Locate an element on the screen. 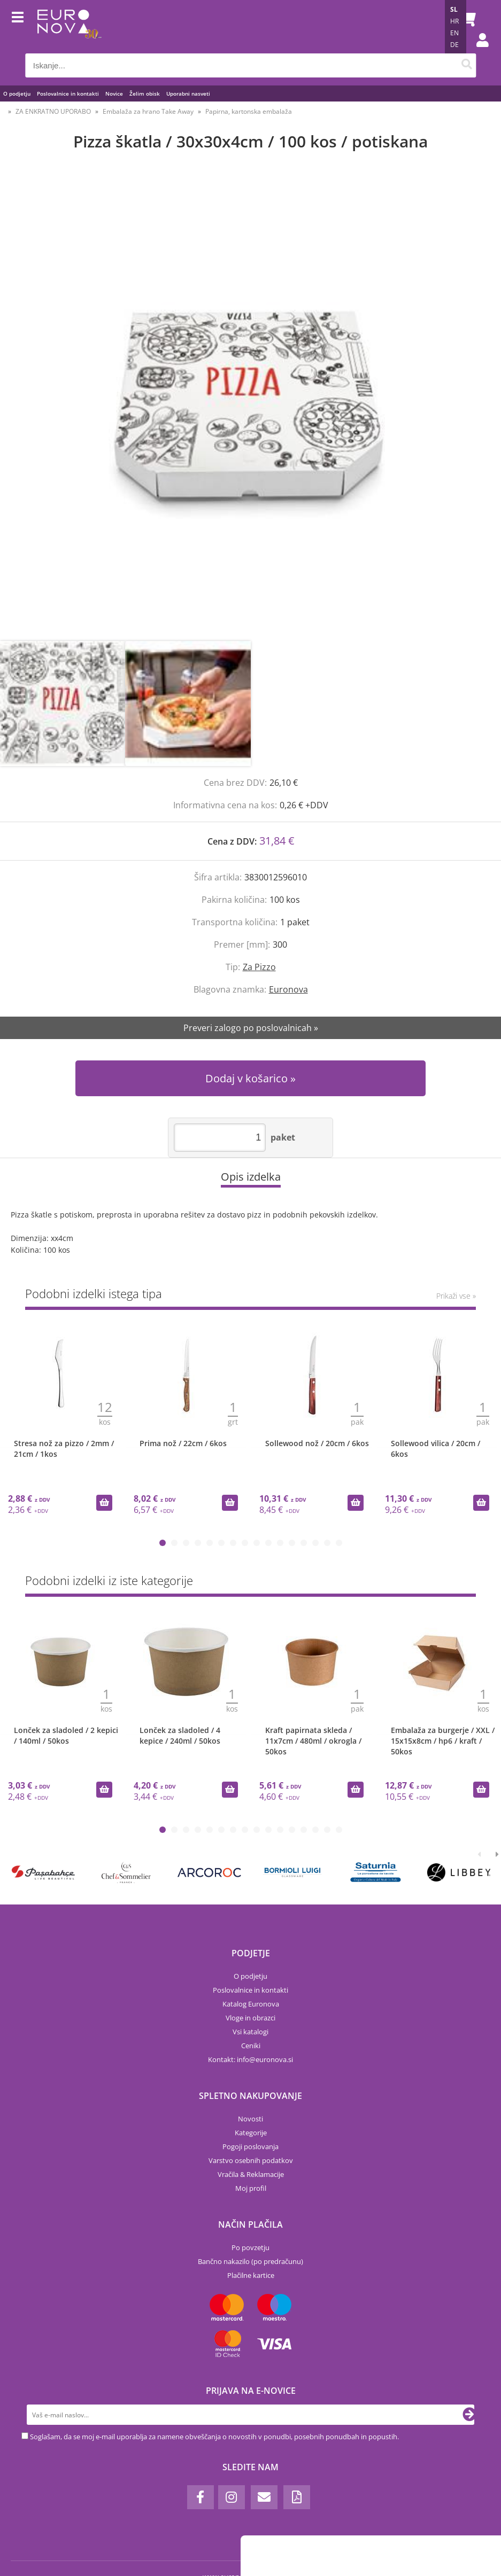  Pogoji poslovanja is located at coordinates (250, 2146).